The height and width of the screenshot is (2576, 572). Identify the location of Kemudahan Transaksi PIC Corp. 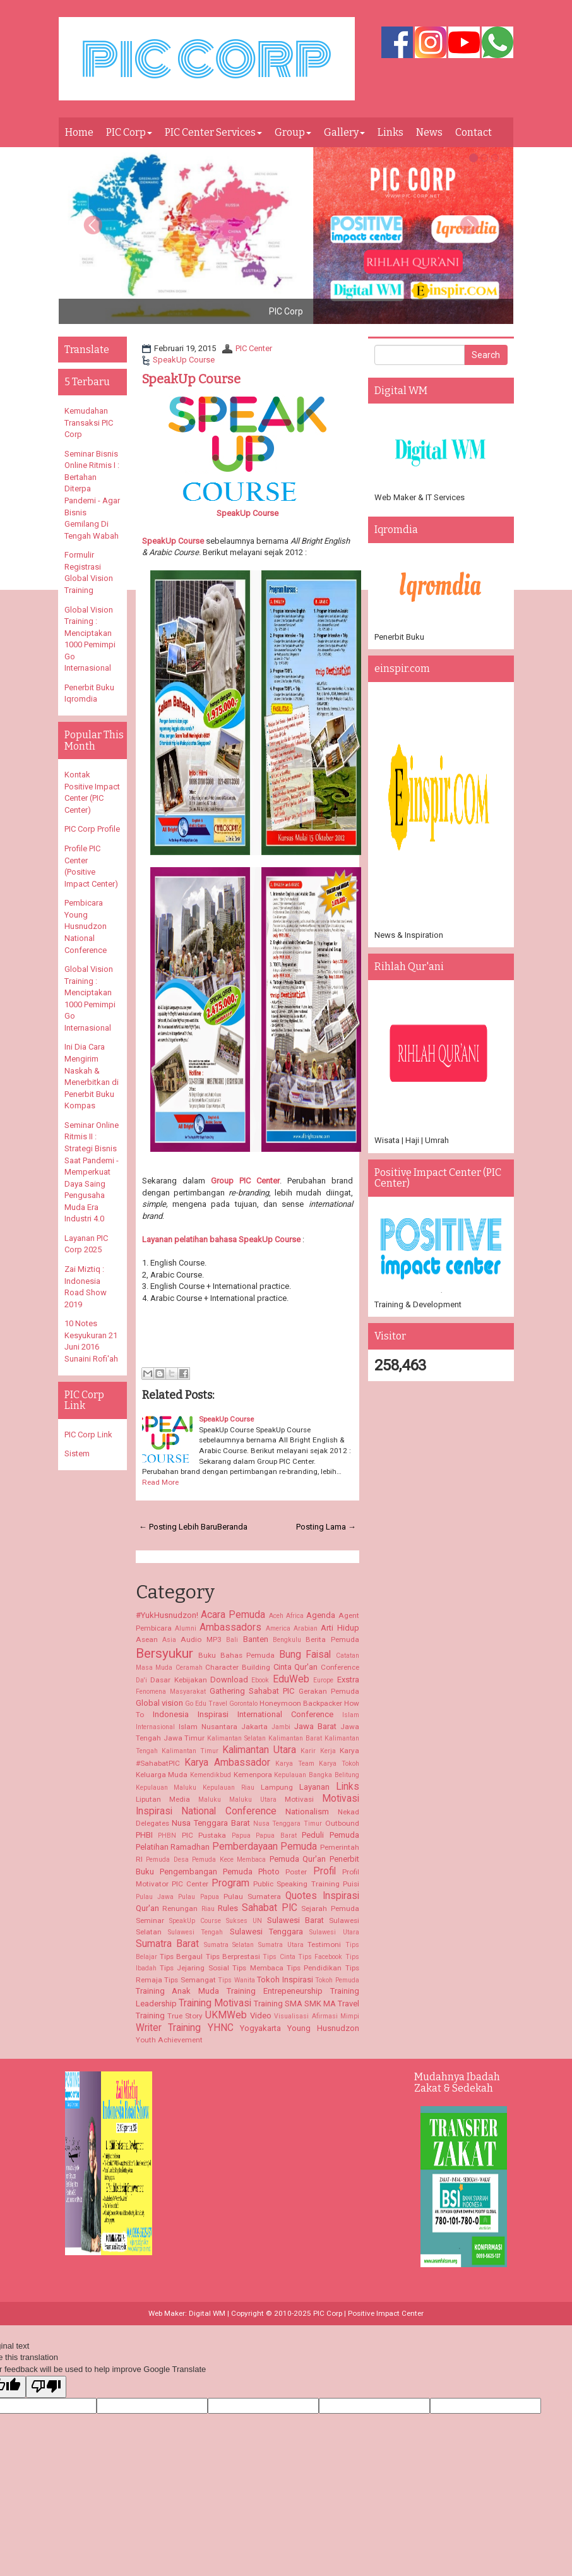
(88, 422).